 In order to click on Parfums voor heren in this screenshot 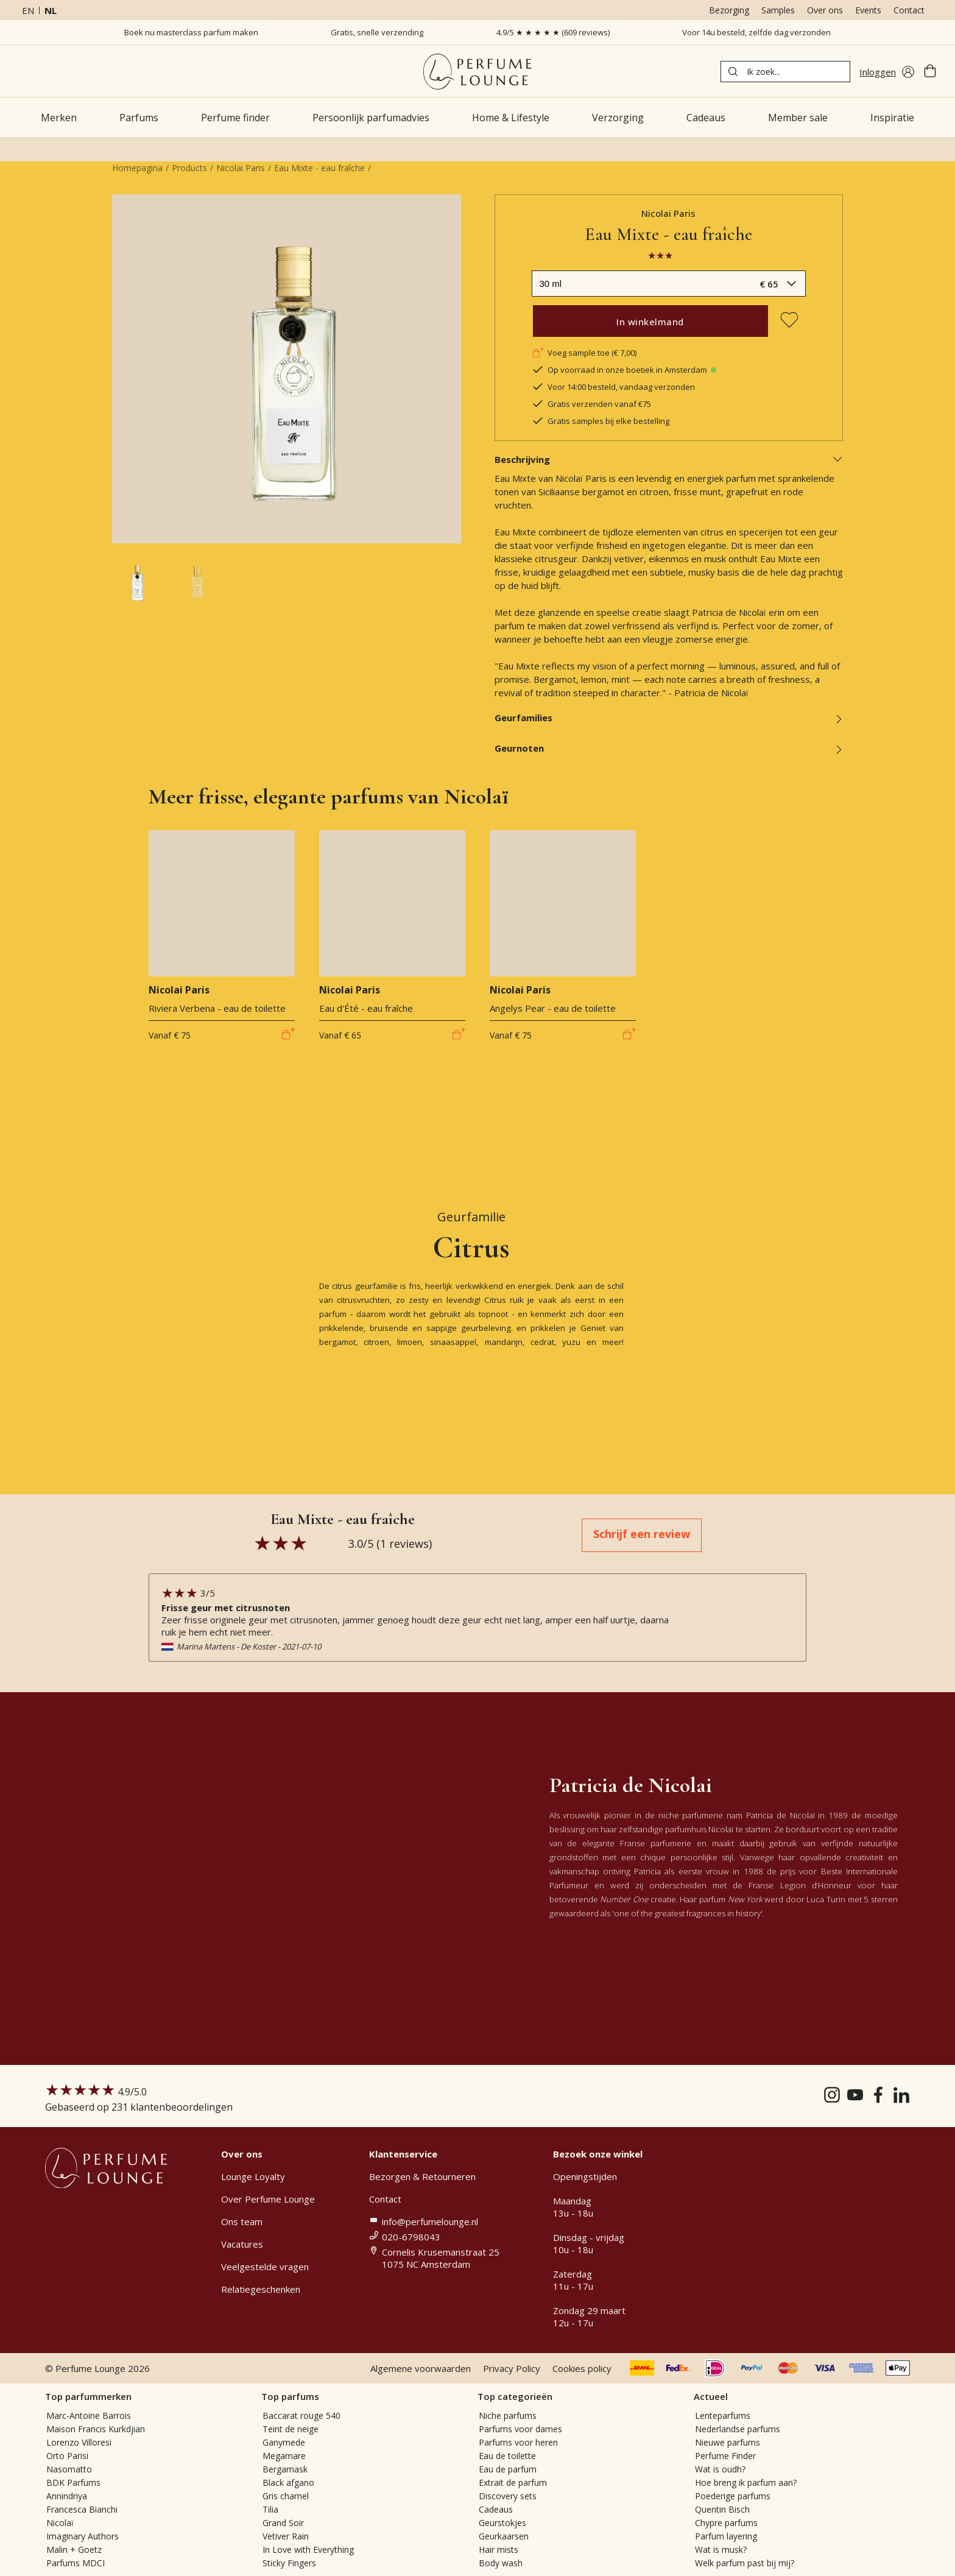, I will do `click(518, 2442)`.